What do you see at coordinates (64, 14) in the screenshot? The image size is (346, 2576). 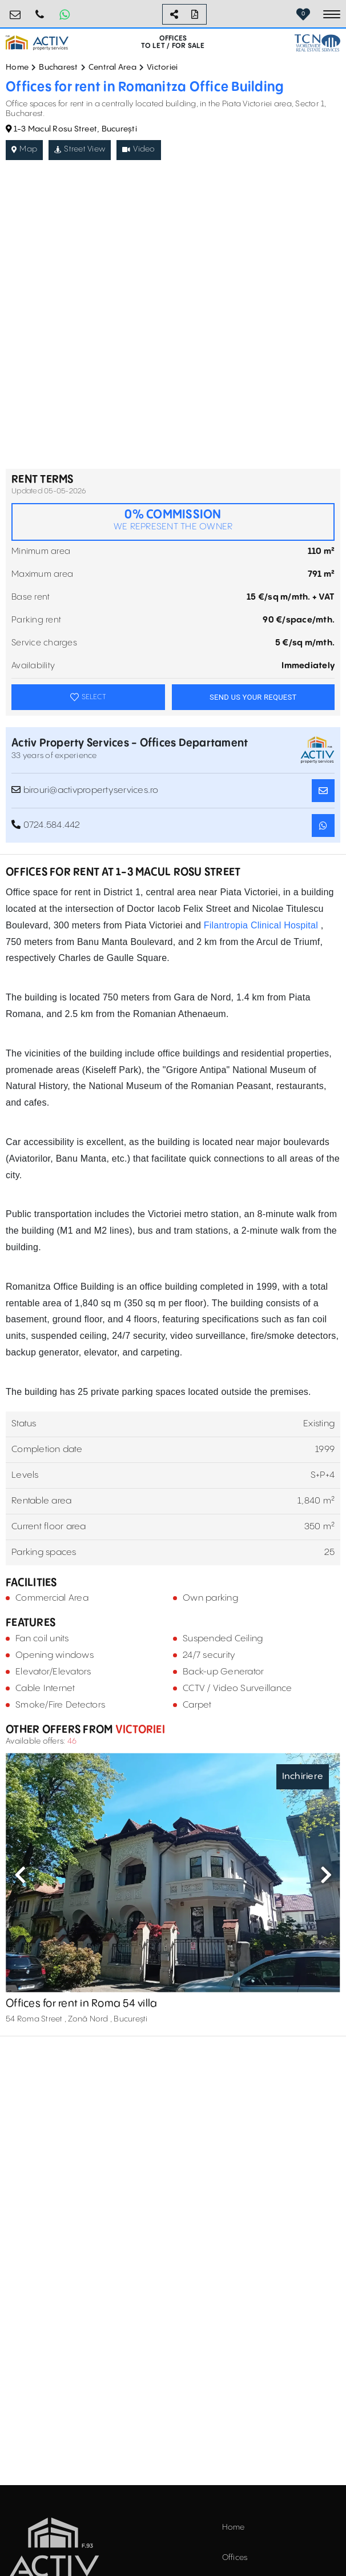 I see `[Whatsapp Button]` at bounding box center [64, 14].